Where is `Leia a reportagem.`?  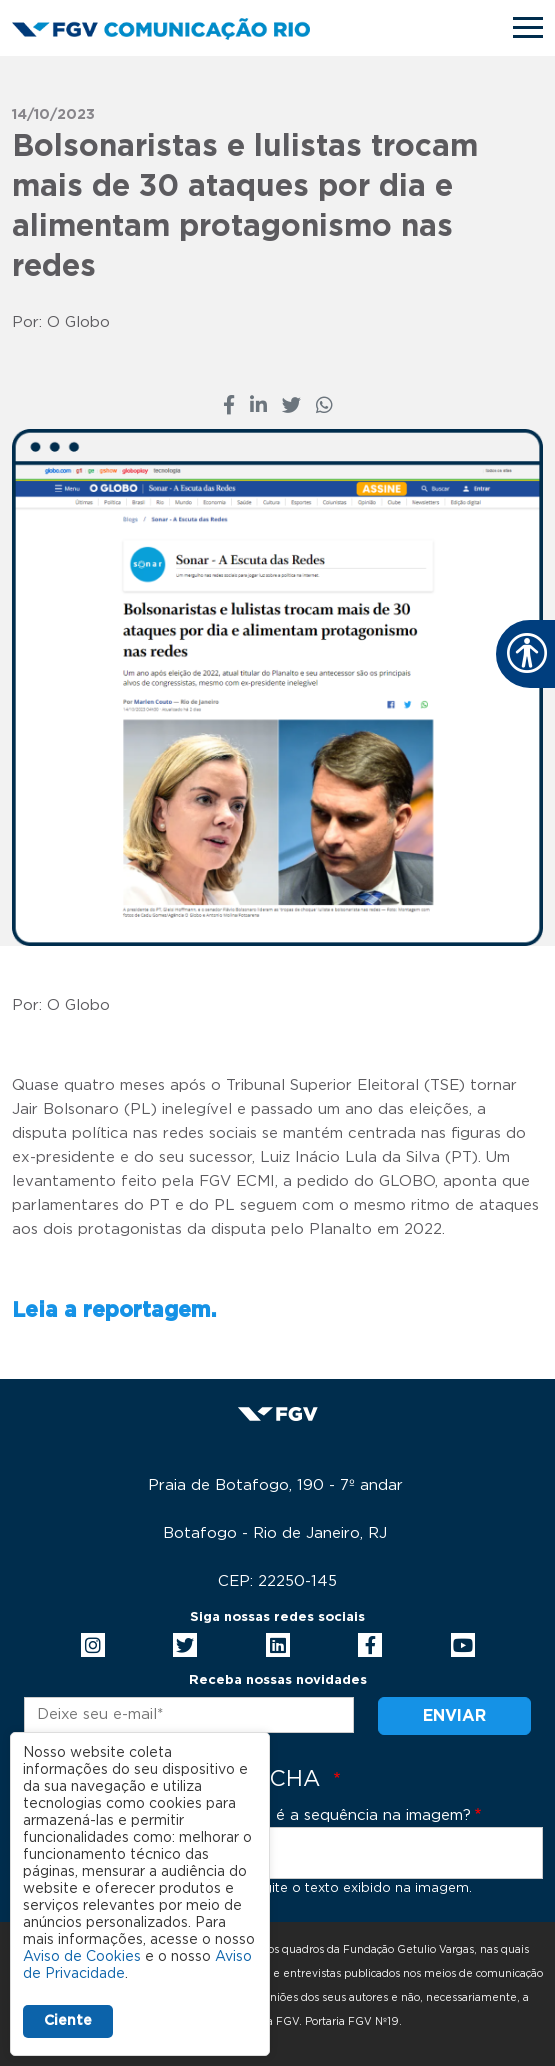 Leia a reportagem. is located at coordinates (114, 1310).